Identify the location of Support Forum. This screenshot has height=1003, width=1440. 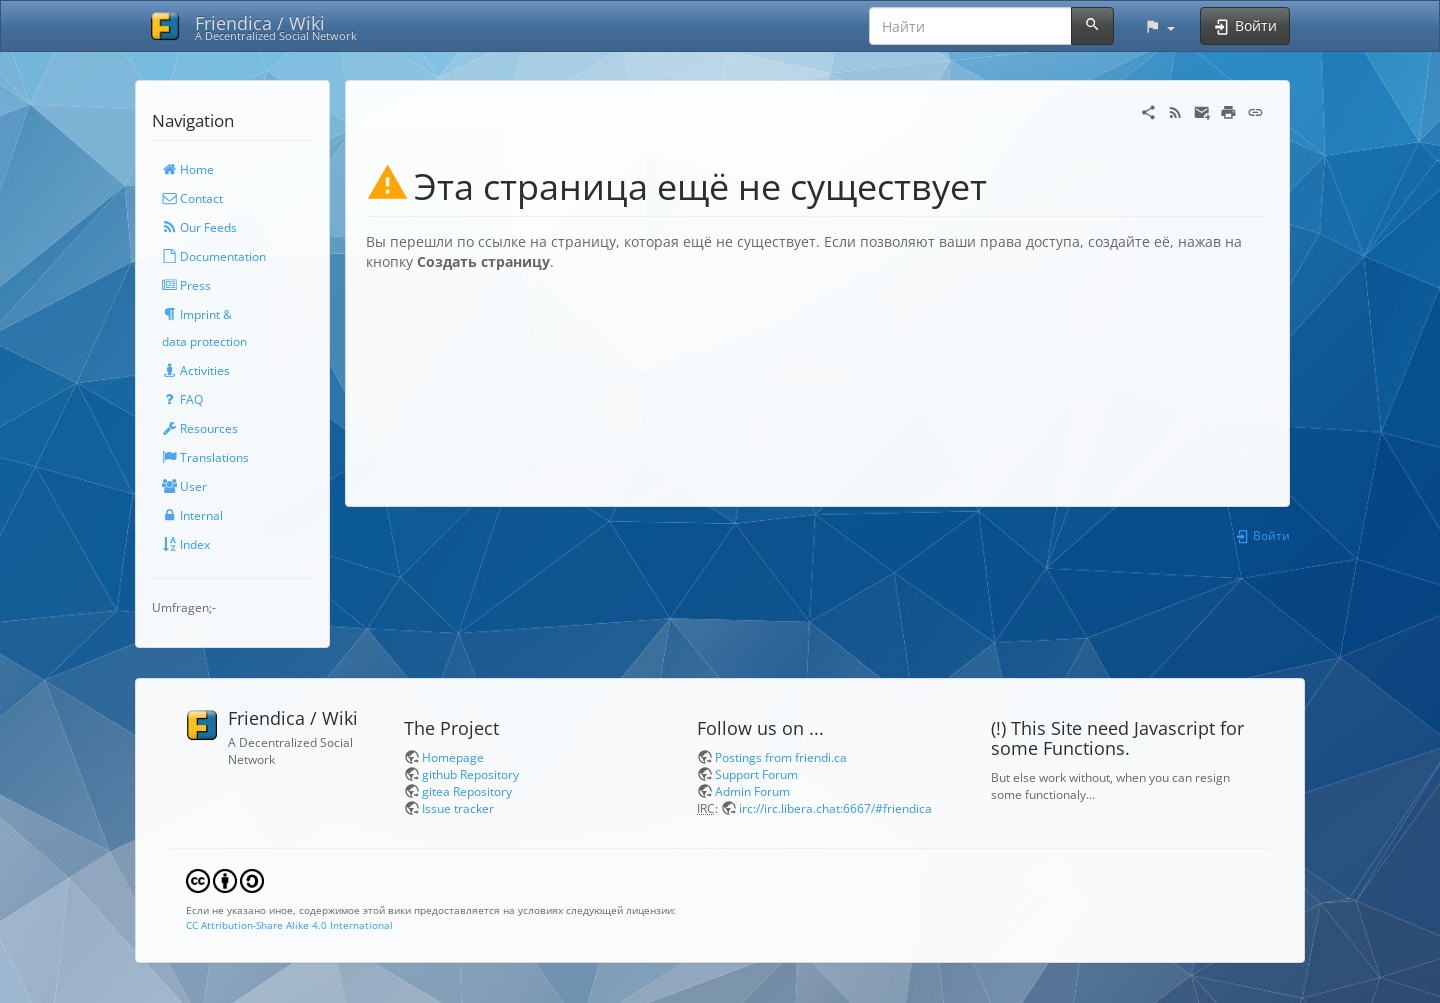
(756, 774).